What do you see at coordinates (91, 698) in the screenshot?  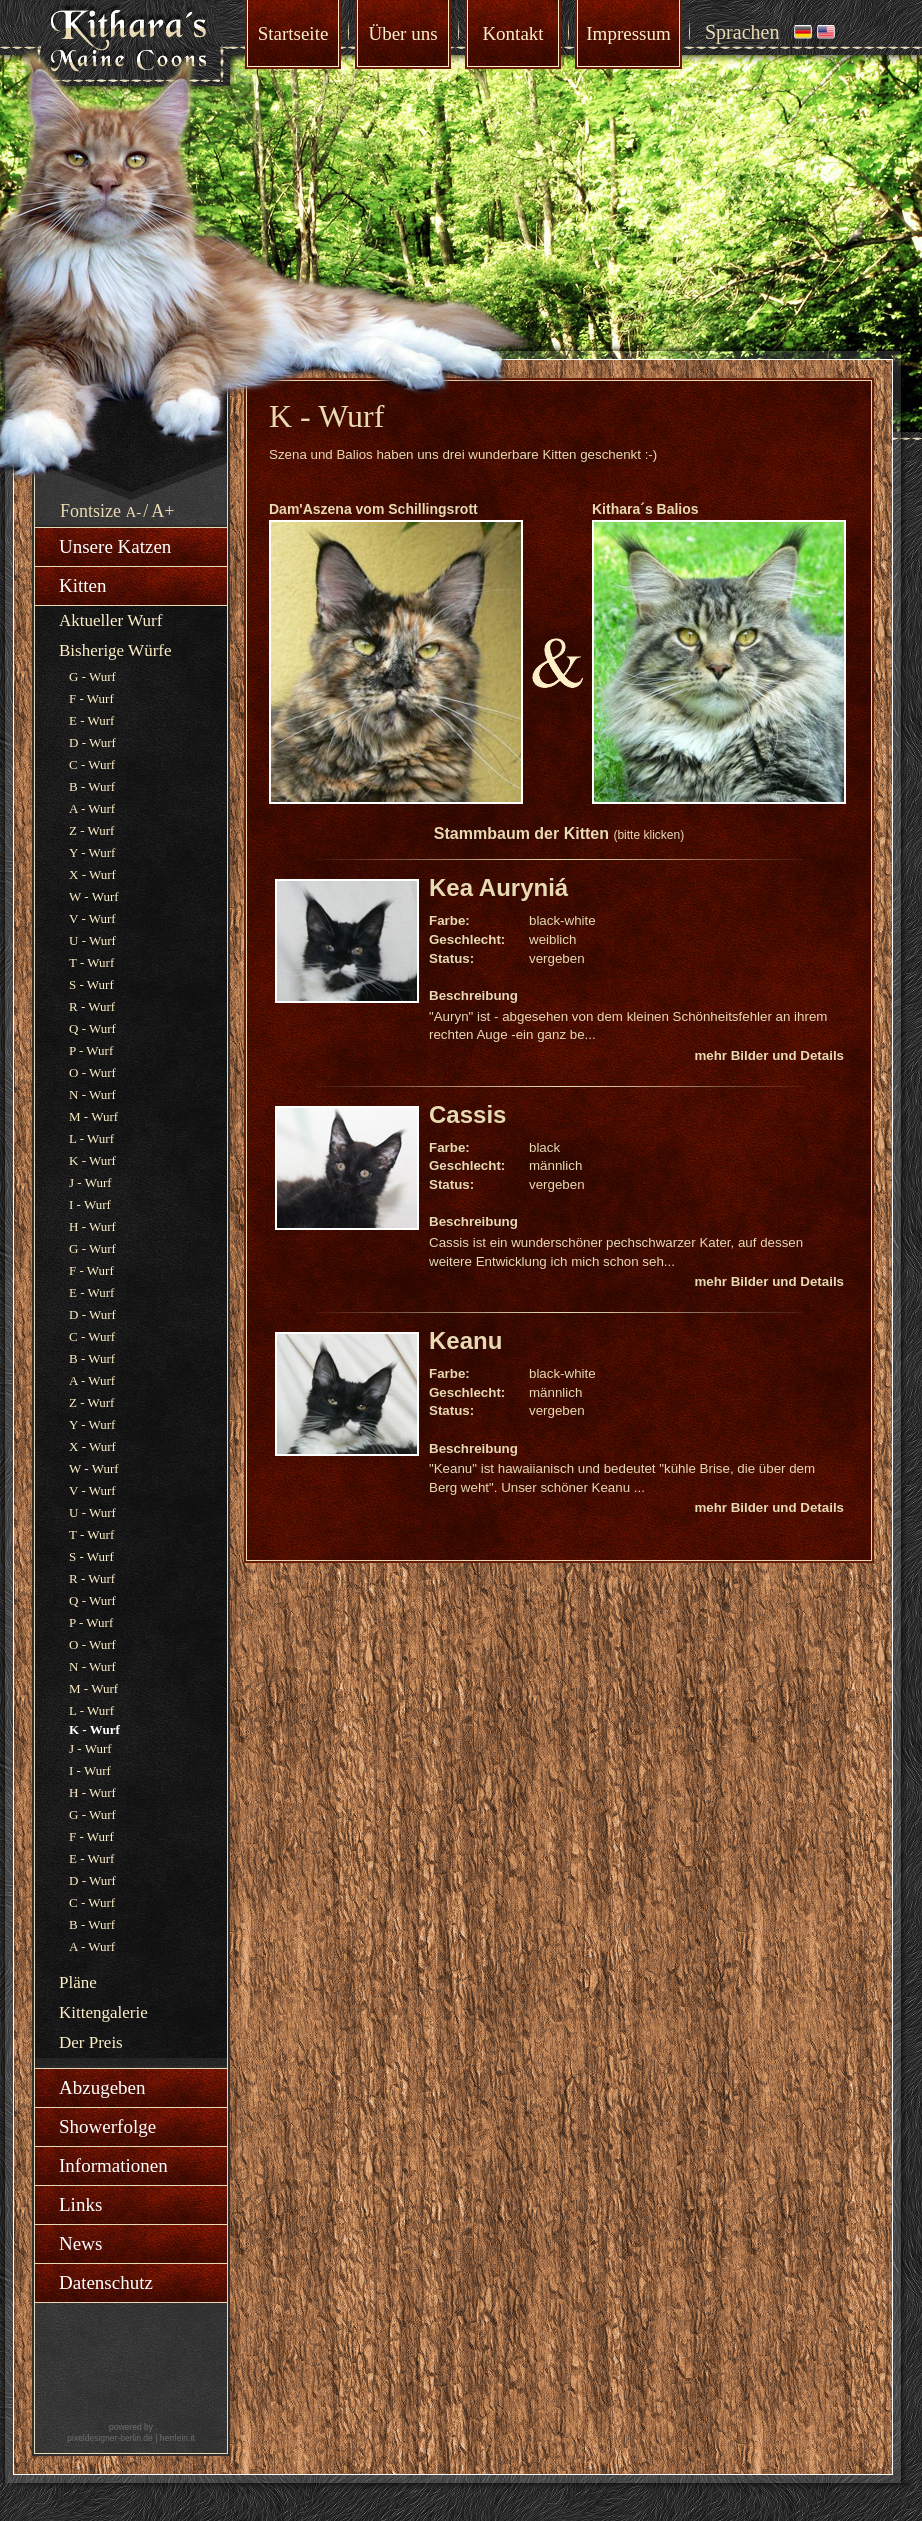 I see `F - Wurf` at bounding box center [91, 698].